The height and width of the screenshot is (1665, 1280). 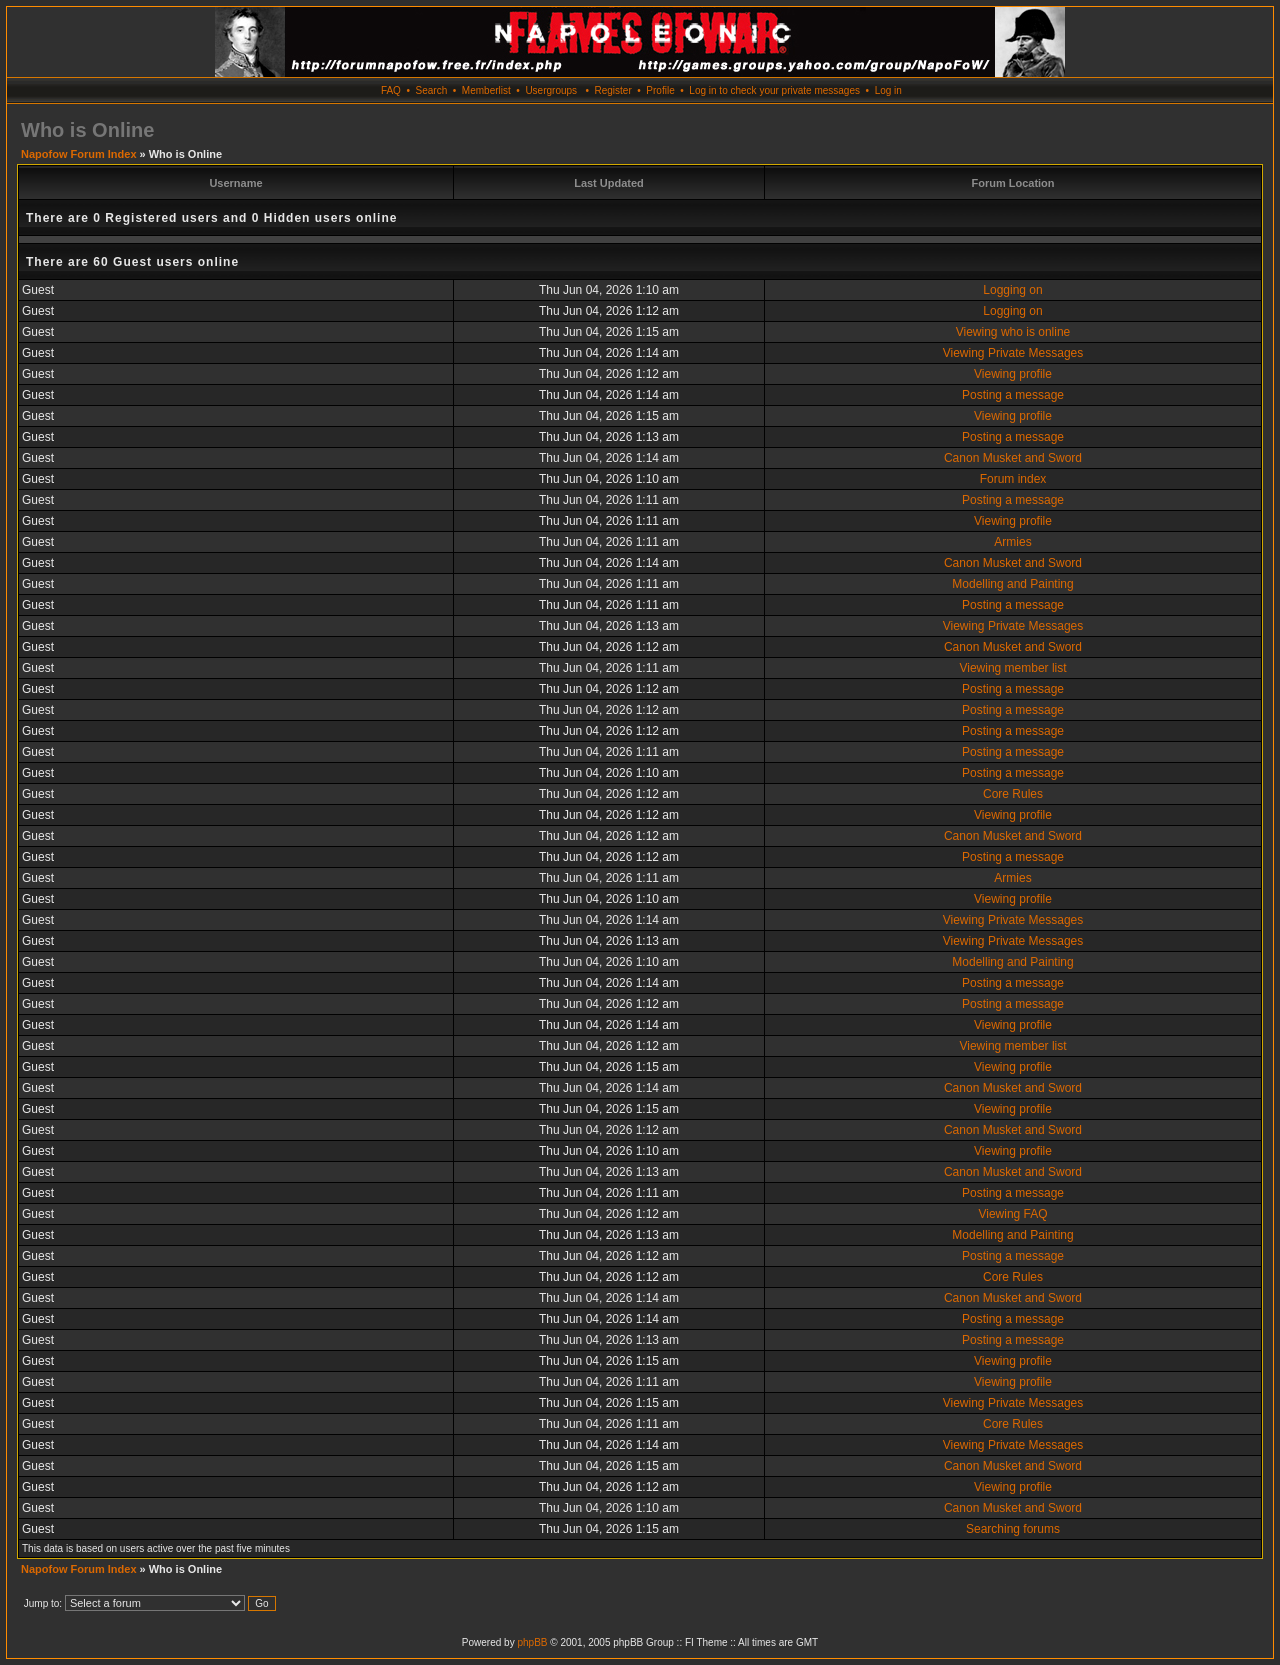 I want to click on Log in, so click(x=888, y=90).